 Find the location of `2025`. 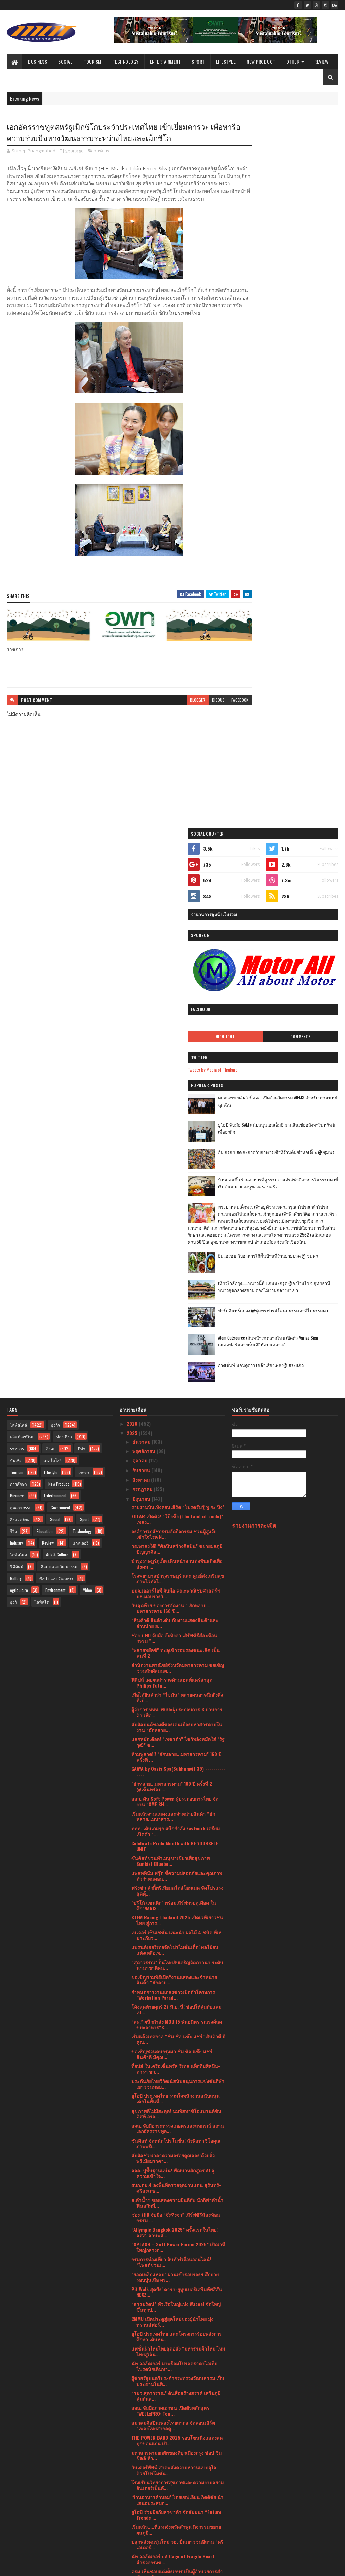

2025 is located at coordinates (133, 878).